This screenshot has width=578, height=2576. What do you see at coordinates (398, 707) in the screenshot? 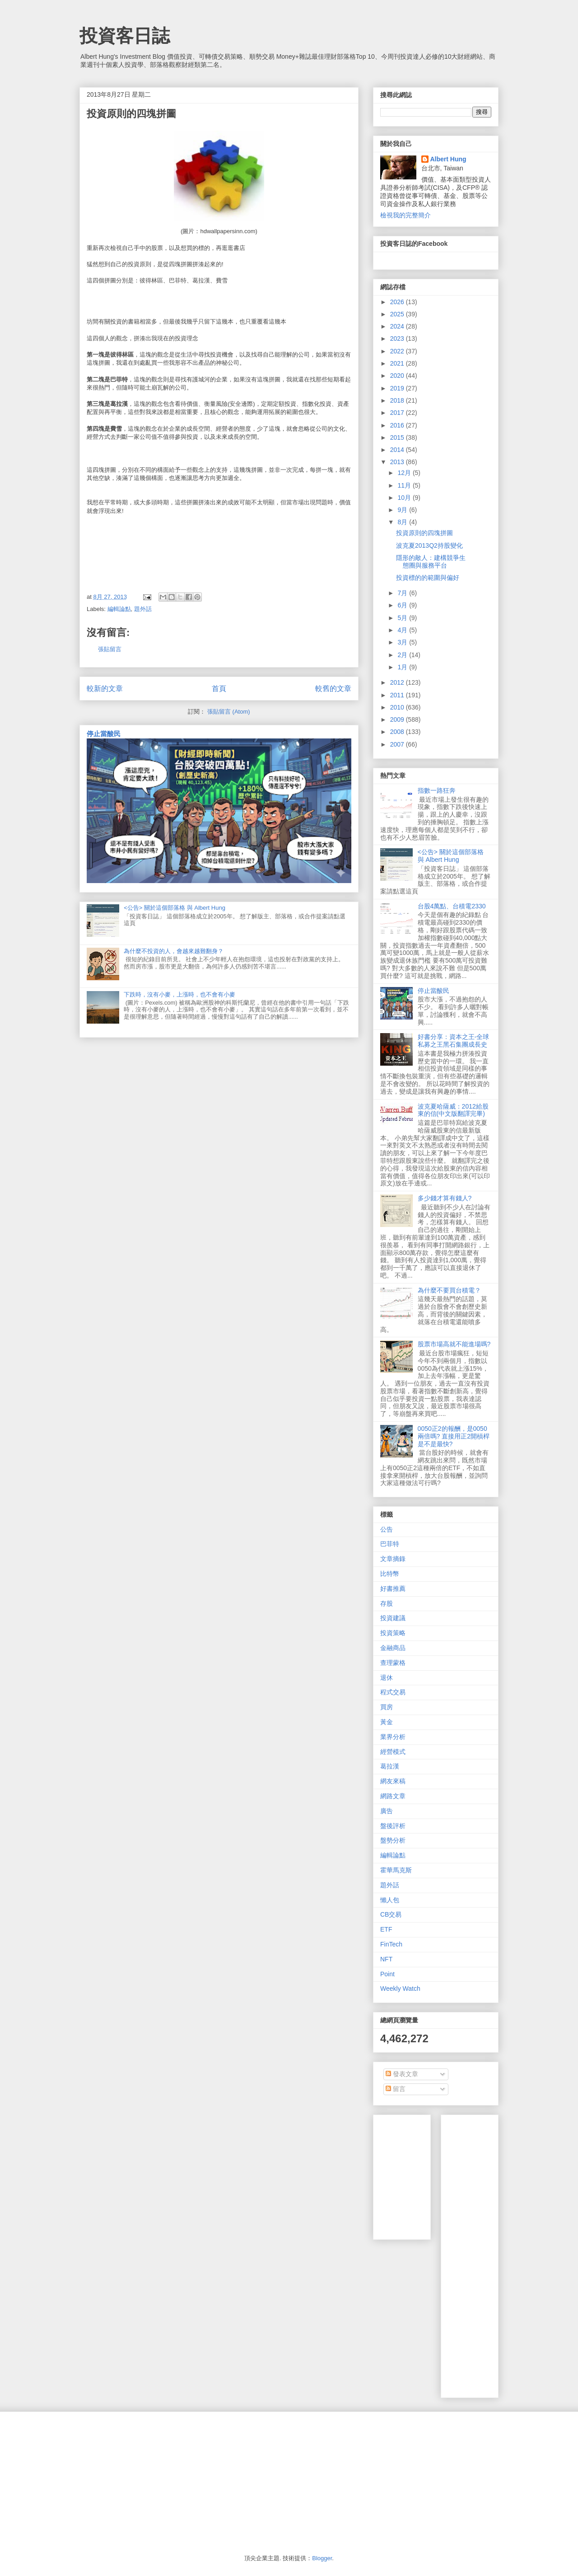
I see `2010` at bounding box center [398, 707].